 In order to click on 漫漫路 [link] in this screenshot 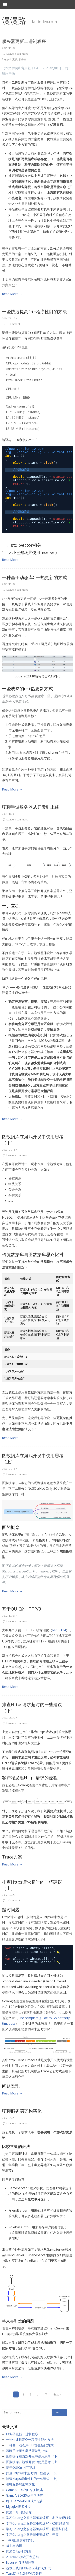, I will do `click(14, 20)`.